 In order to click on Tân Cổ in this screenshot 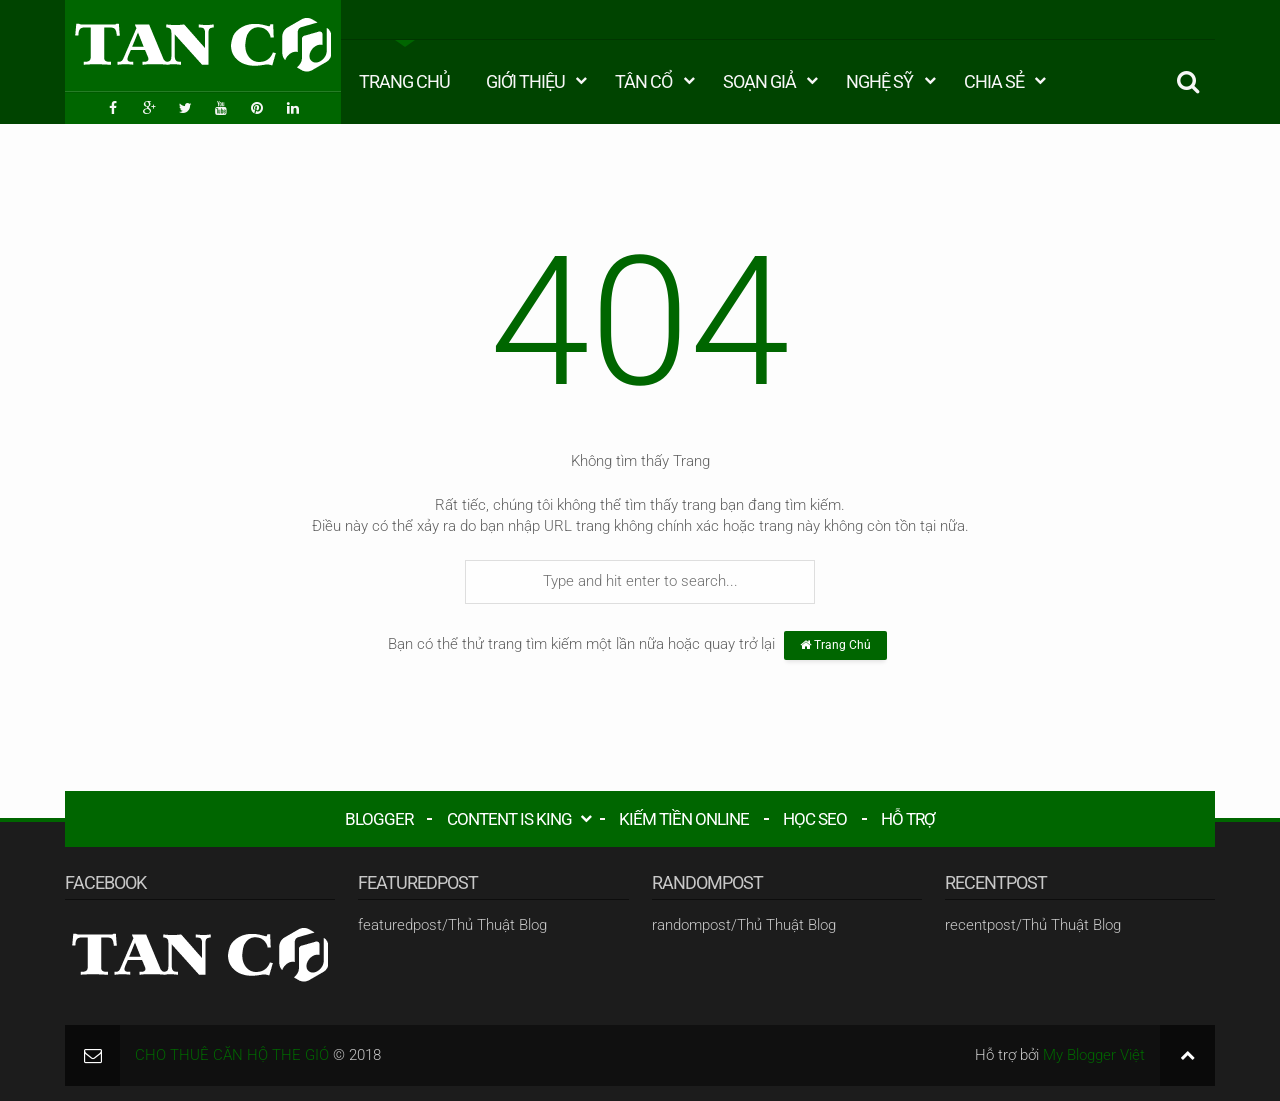, I will do `click(643, 81)`.